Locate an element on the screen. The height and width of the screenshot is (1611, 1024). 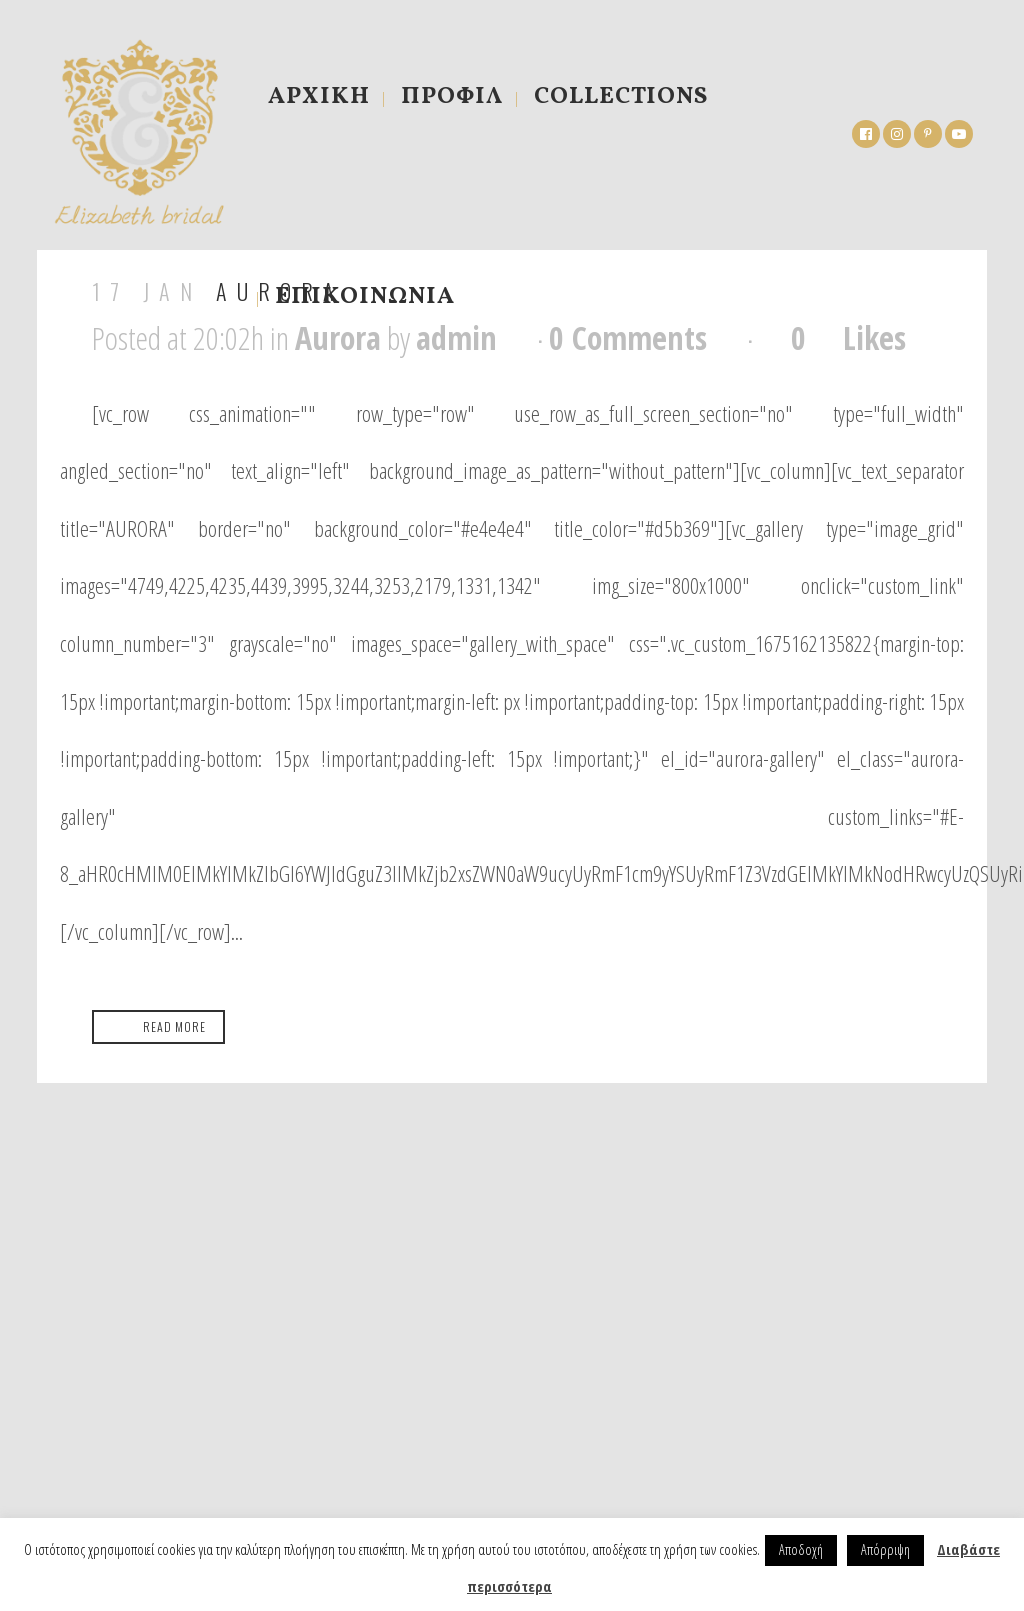
Απόρριψη [button] is located at coordinates (885, 1549).